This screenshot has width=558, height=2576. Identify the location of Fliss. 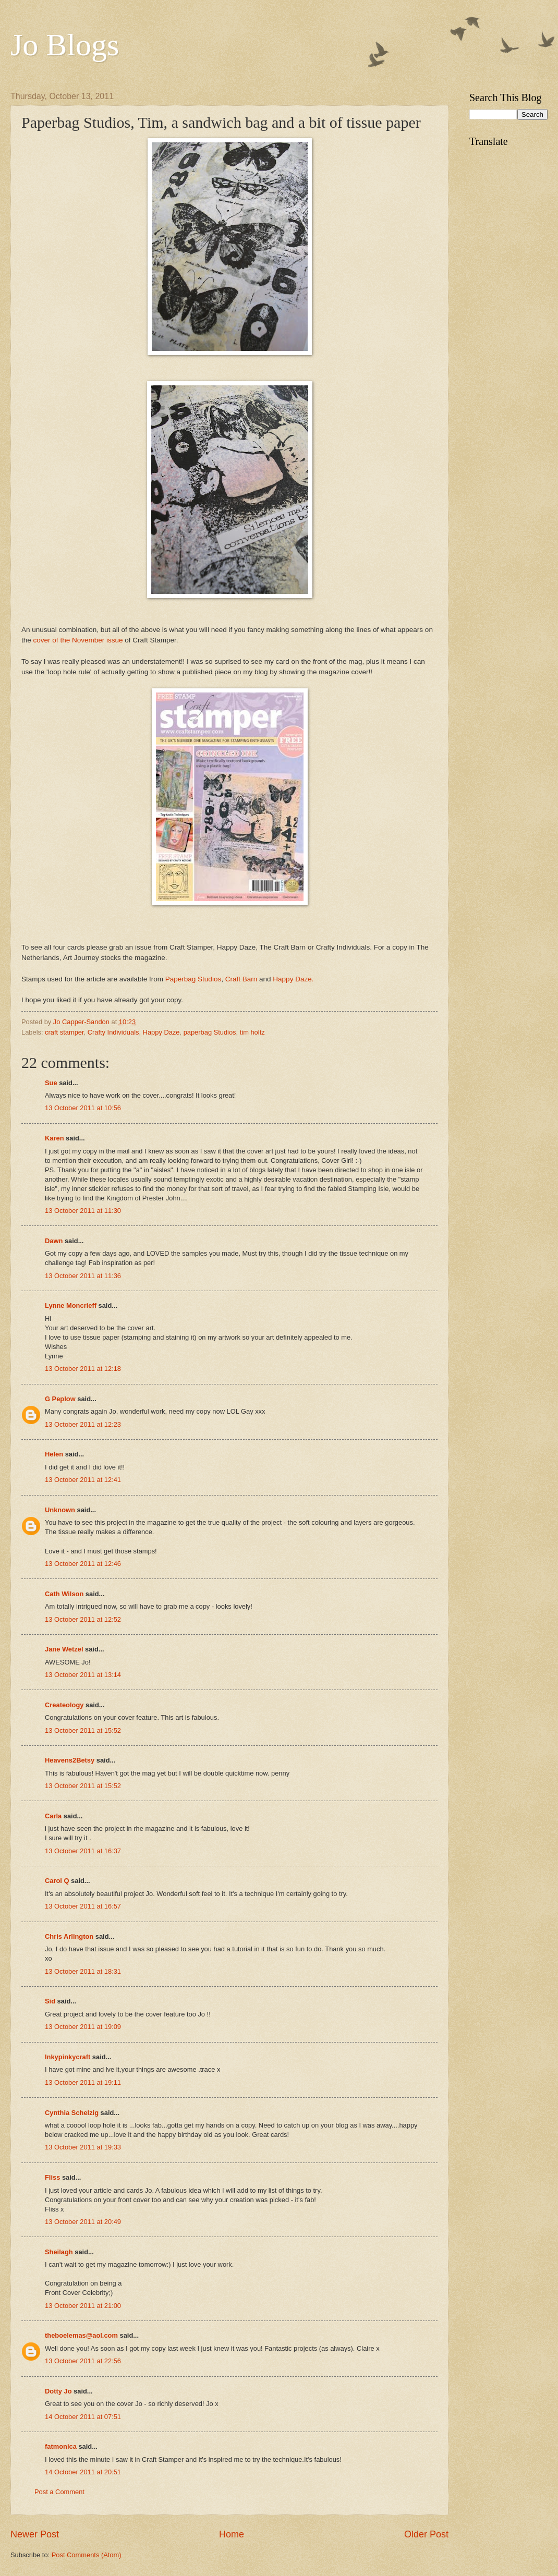
(52, 2177).